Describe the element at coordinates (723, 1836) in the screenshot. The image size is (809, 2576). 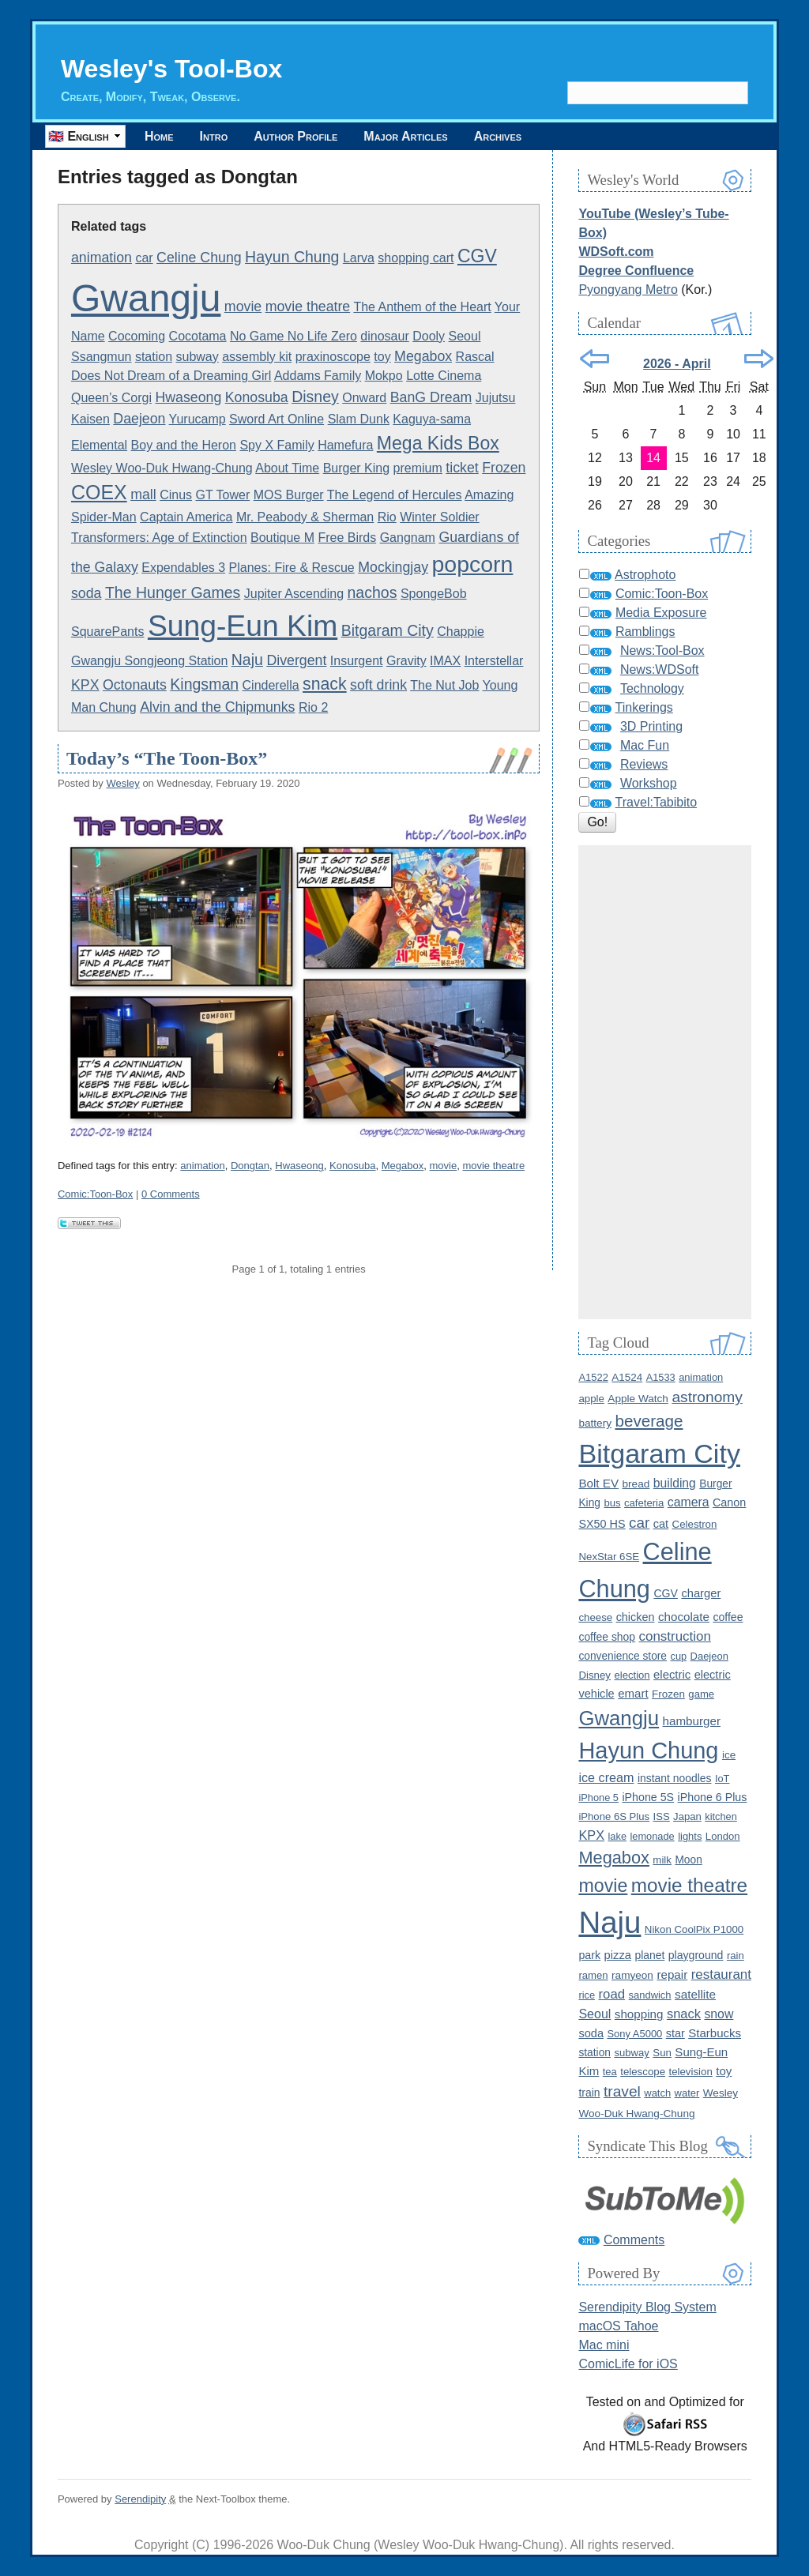
I see `London` at that location.